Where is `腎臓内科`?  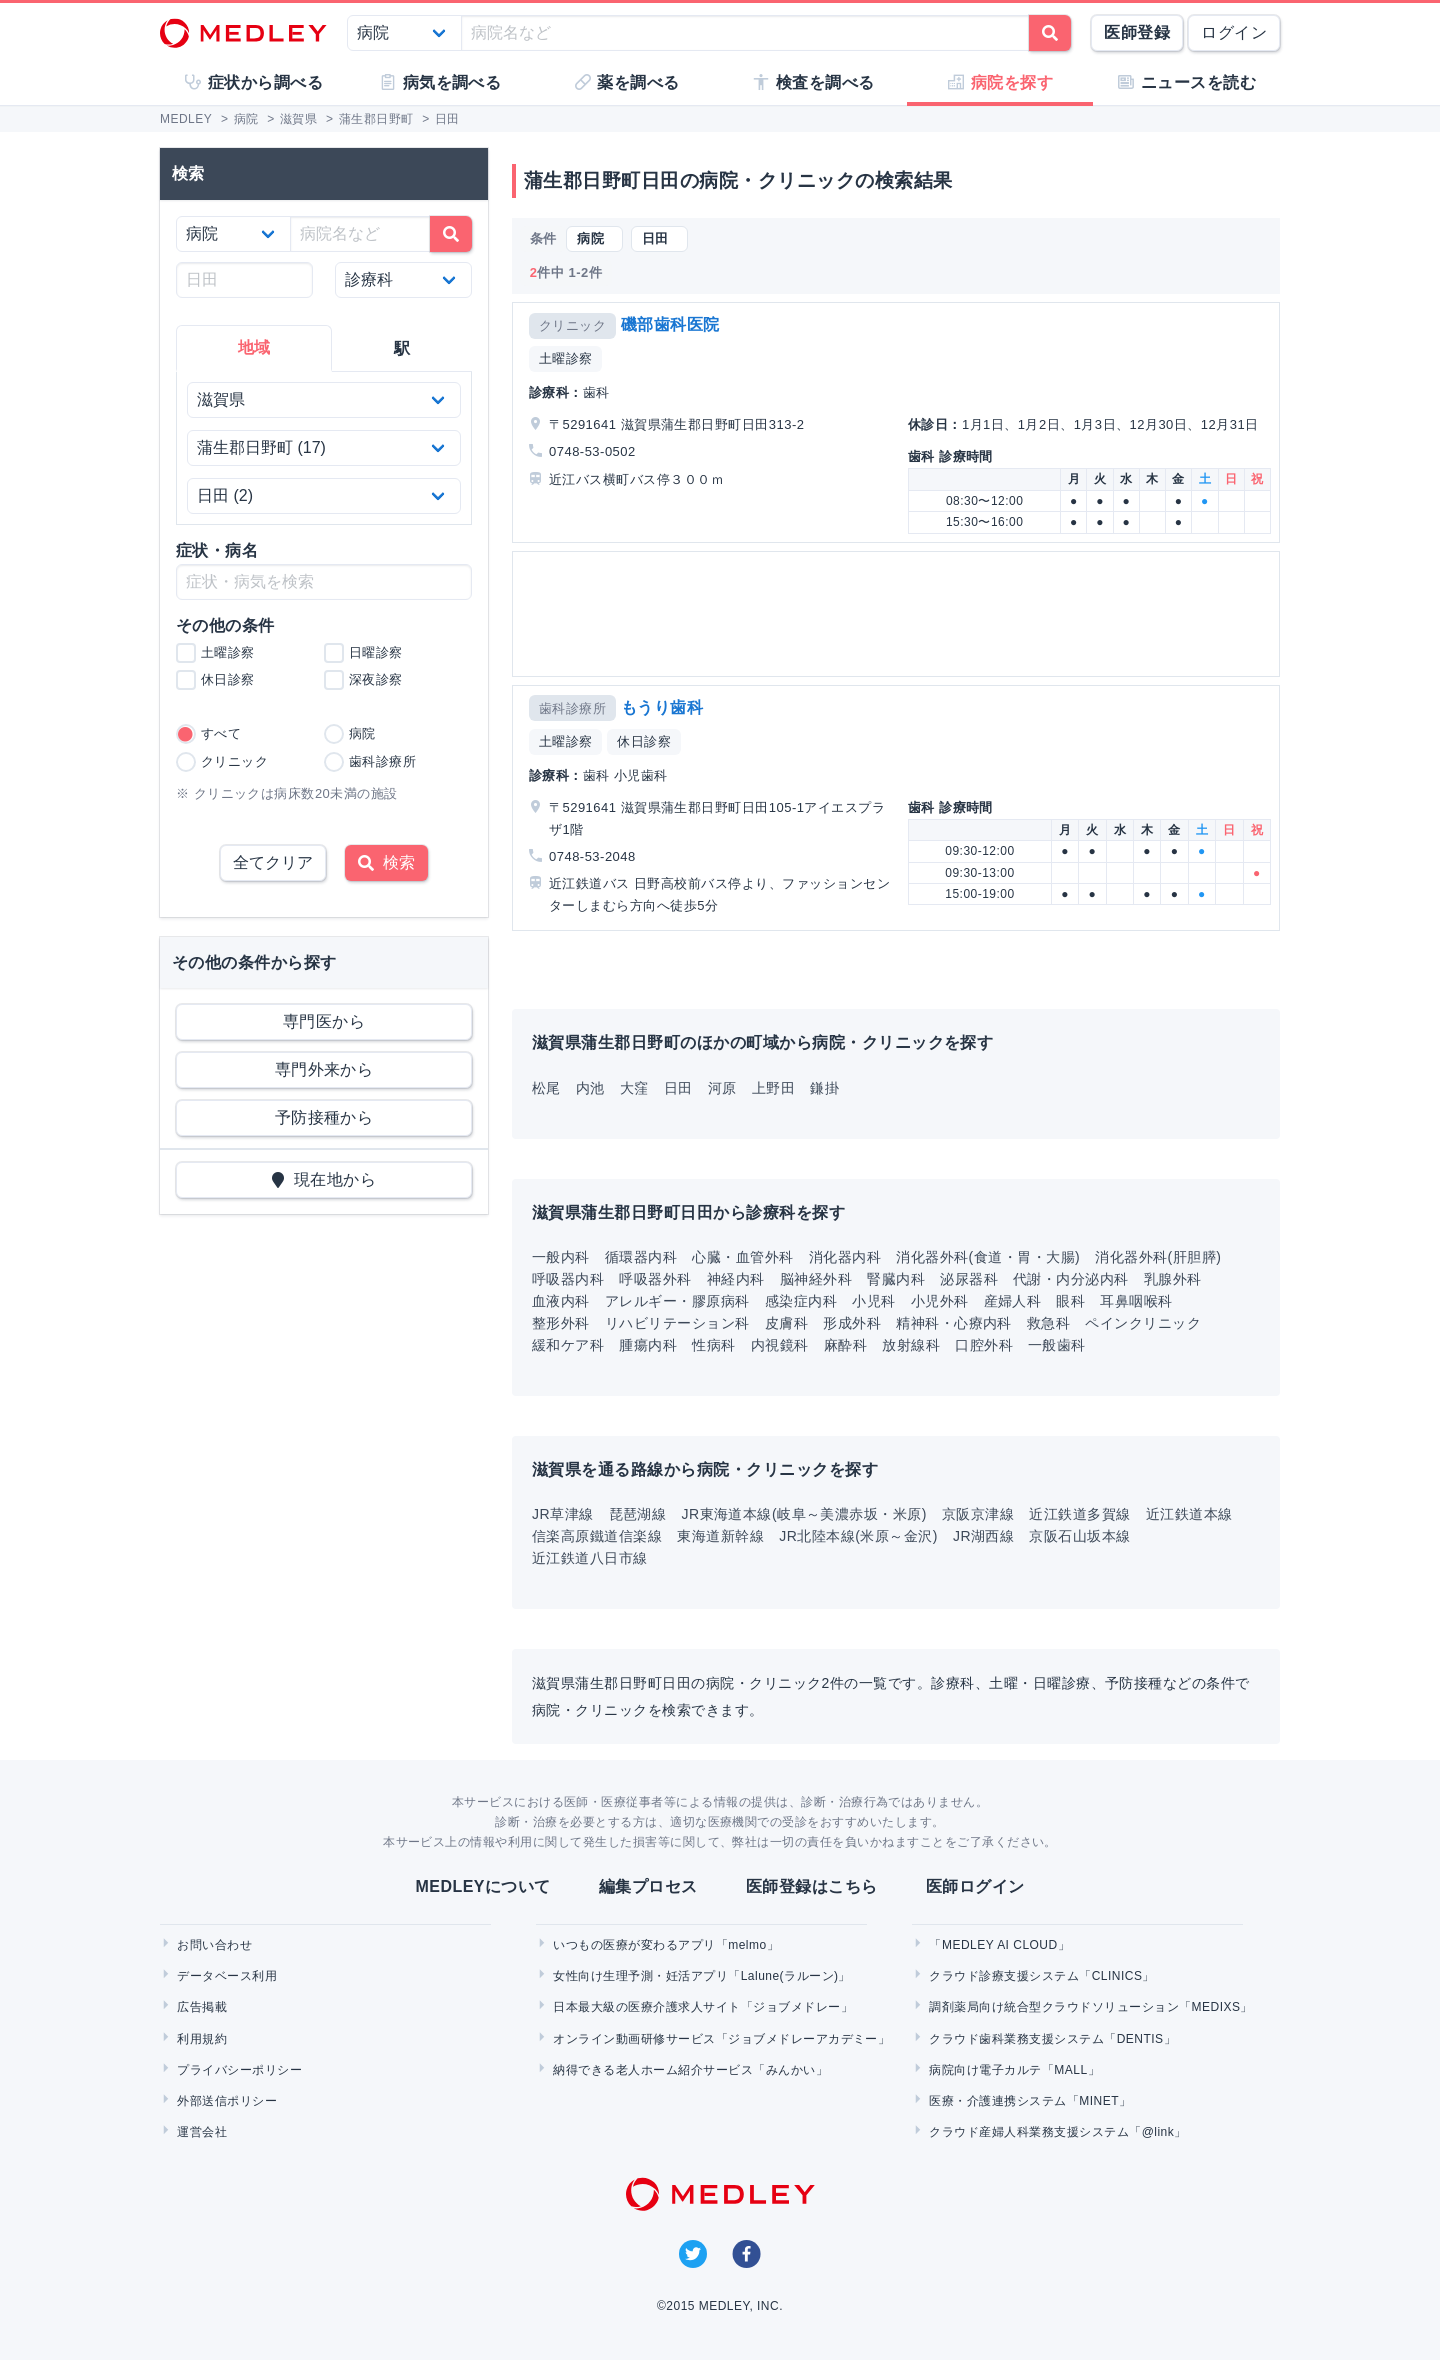 腎臓内科 is located at coordinates (896, 1279).